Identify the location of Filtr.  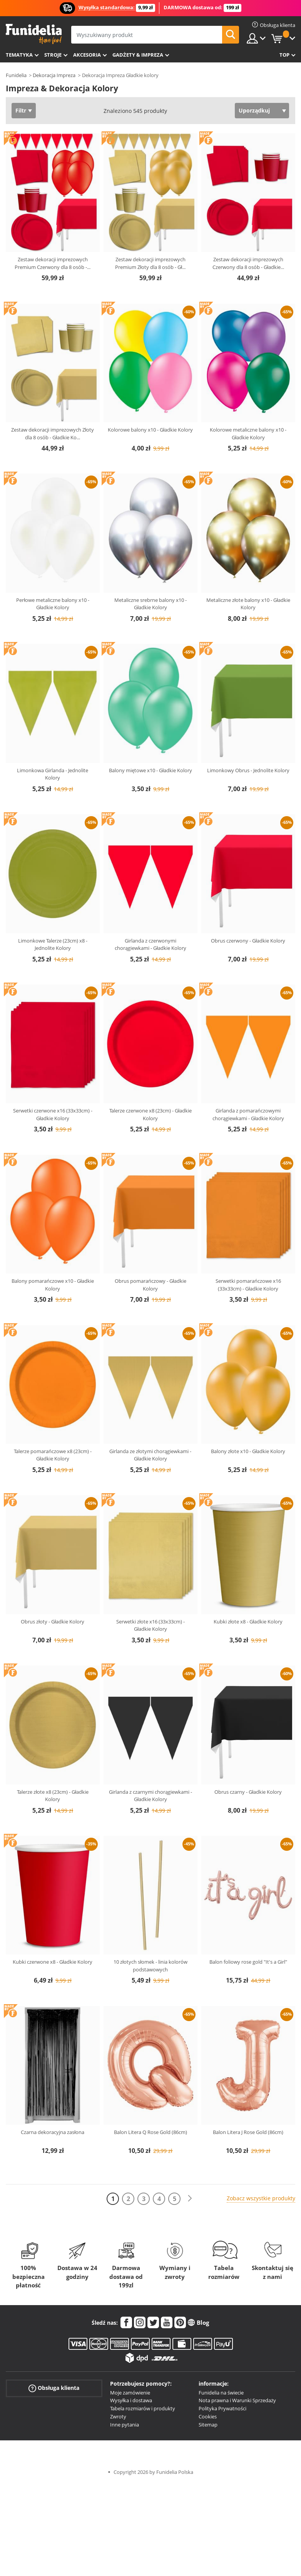
(20, 110).